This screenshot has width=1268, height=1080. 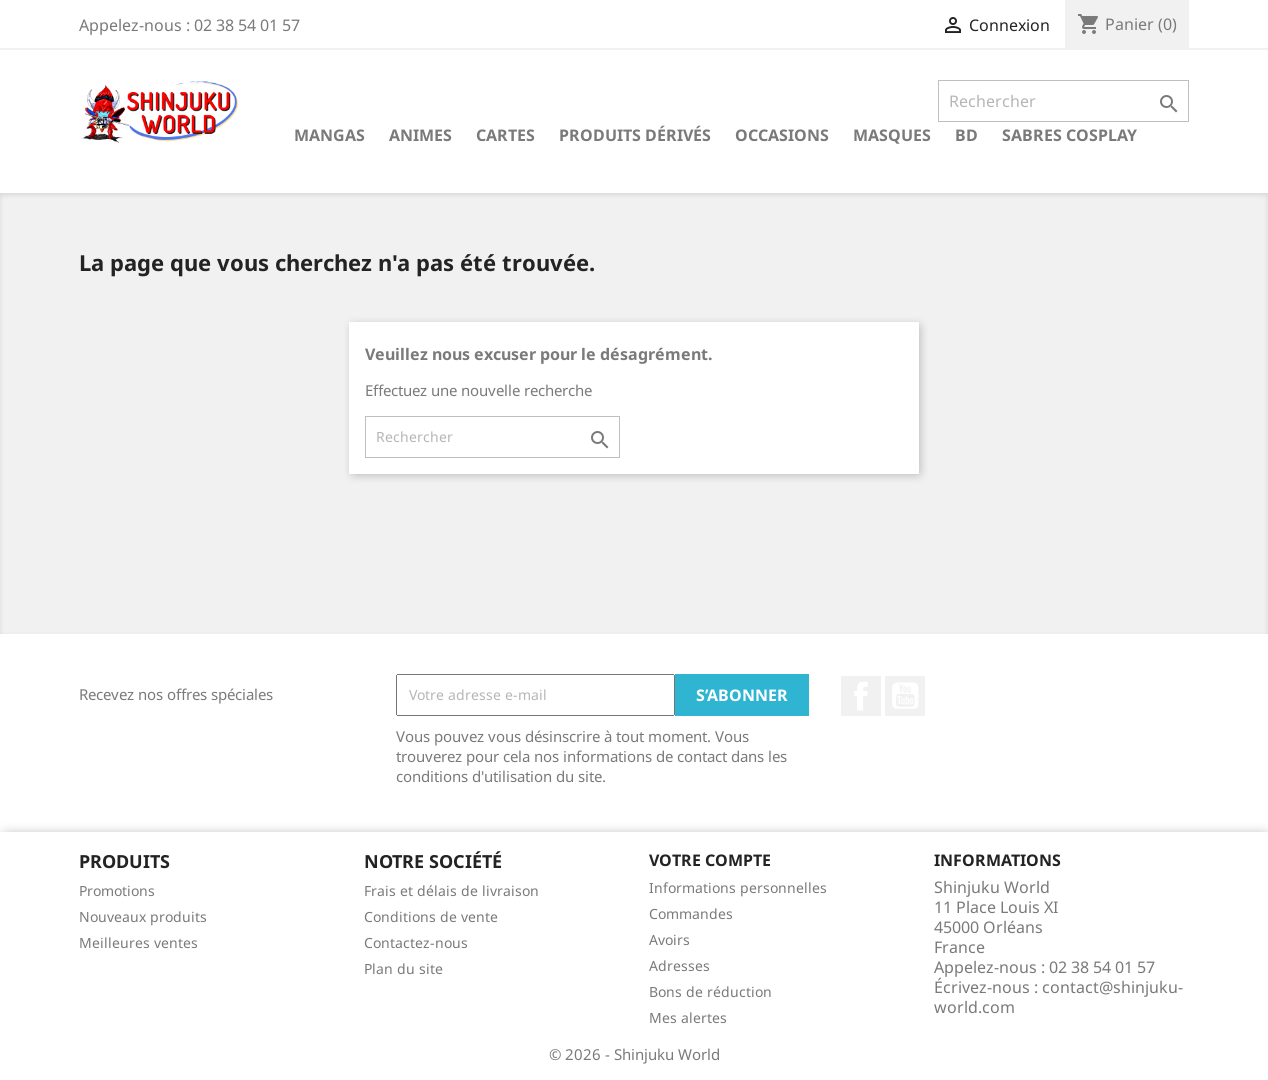 I want to click on Masques, so click(x=892, y=135).